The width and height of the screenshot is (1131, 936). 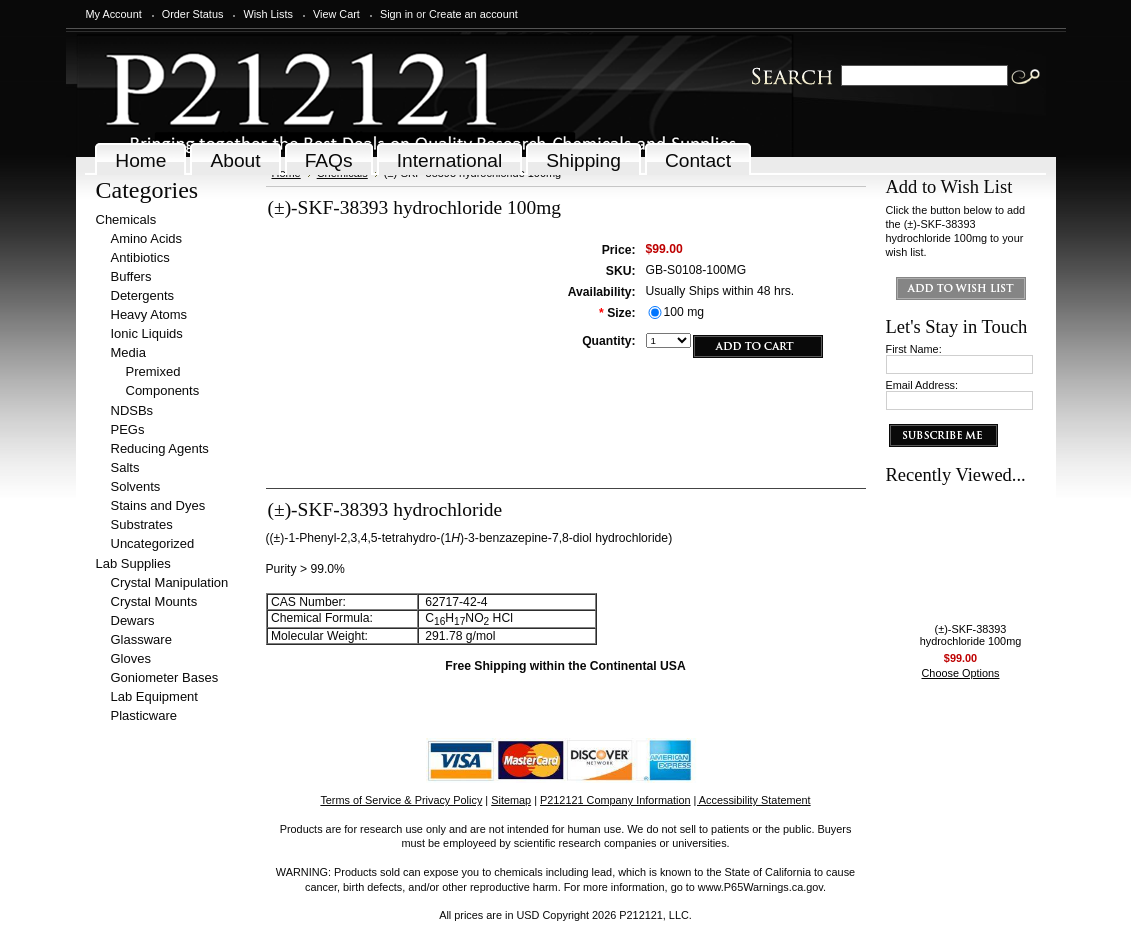 What do you see at coordinates (154, 696) in the screenshot?
I see `Lab Equipment` at bounding box center [154, 696].